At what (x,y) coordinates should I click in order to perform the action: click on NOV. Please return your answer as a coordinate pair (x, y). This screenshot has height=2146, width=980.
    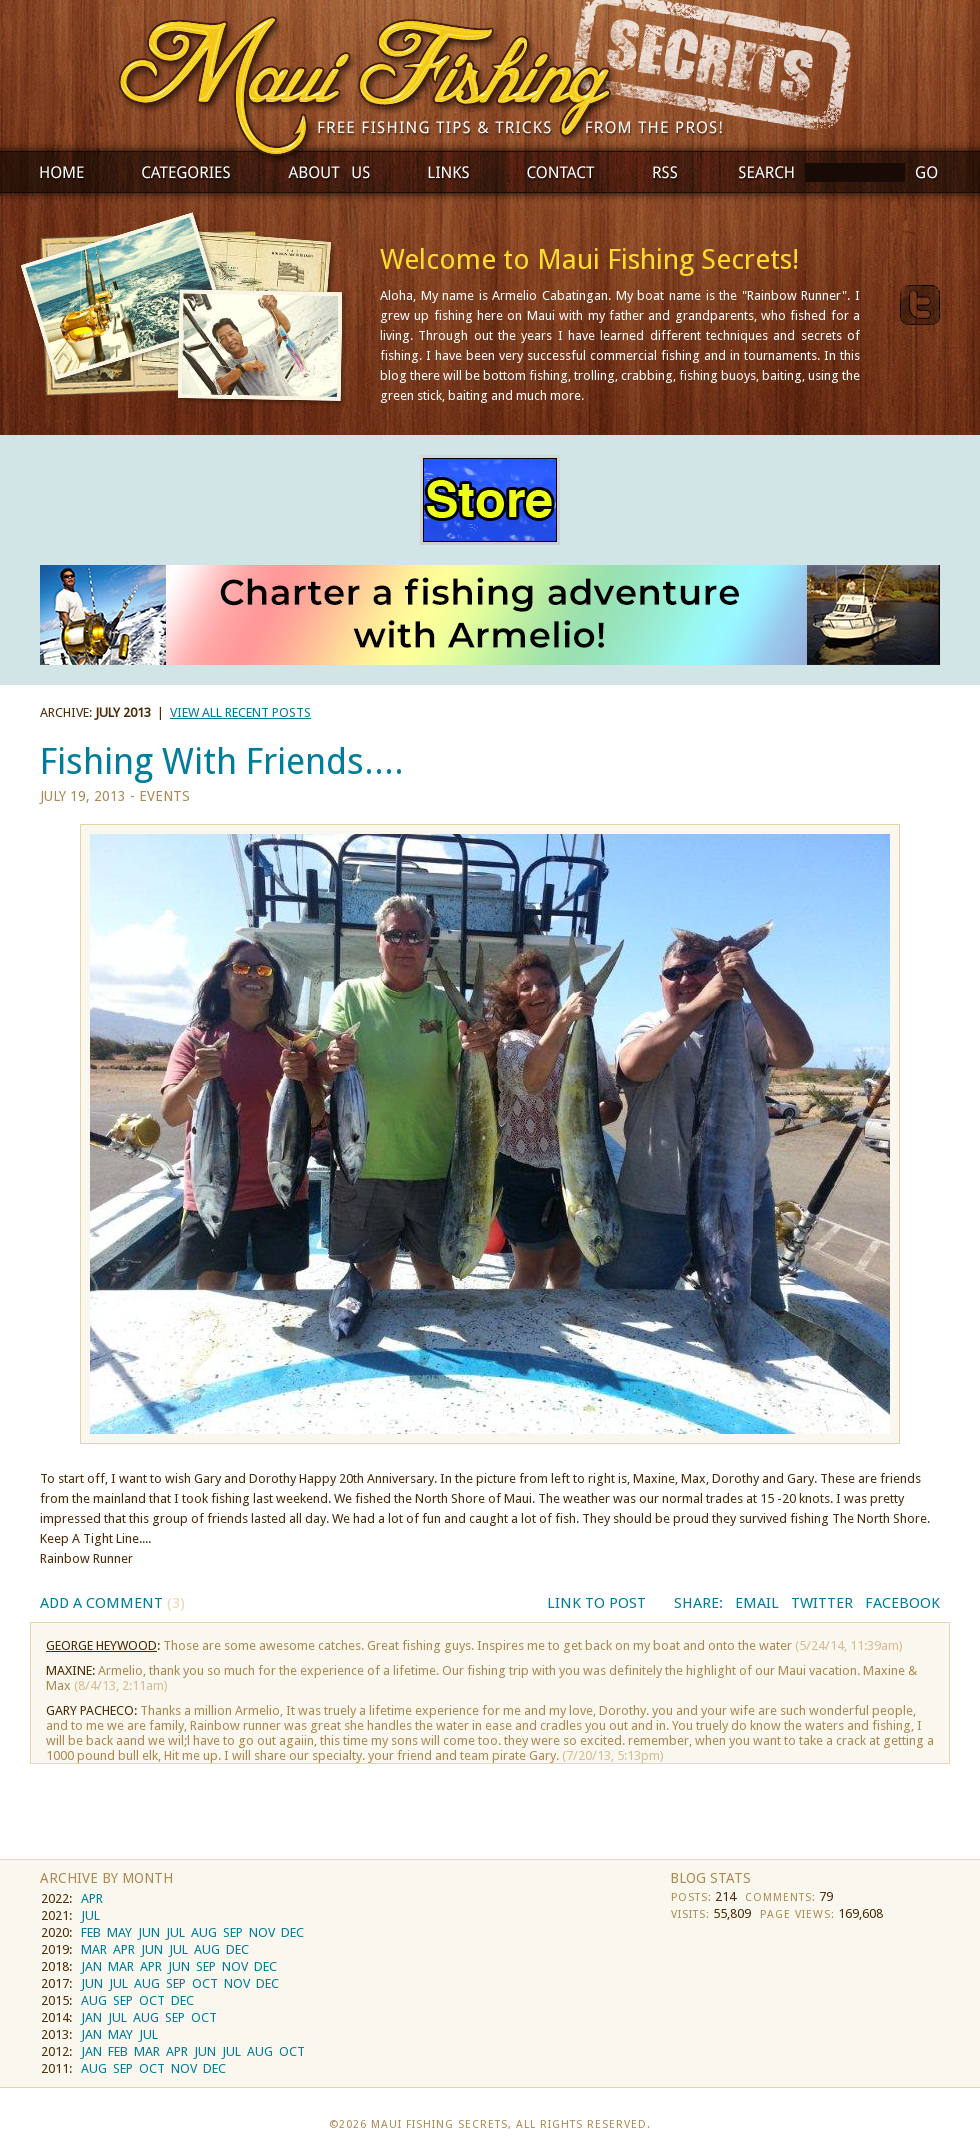
    Looking at the image, I should click on (262, 1932).